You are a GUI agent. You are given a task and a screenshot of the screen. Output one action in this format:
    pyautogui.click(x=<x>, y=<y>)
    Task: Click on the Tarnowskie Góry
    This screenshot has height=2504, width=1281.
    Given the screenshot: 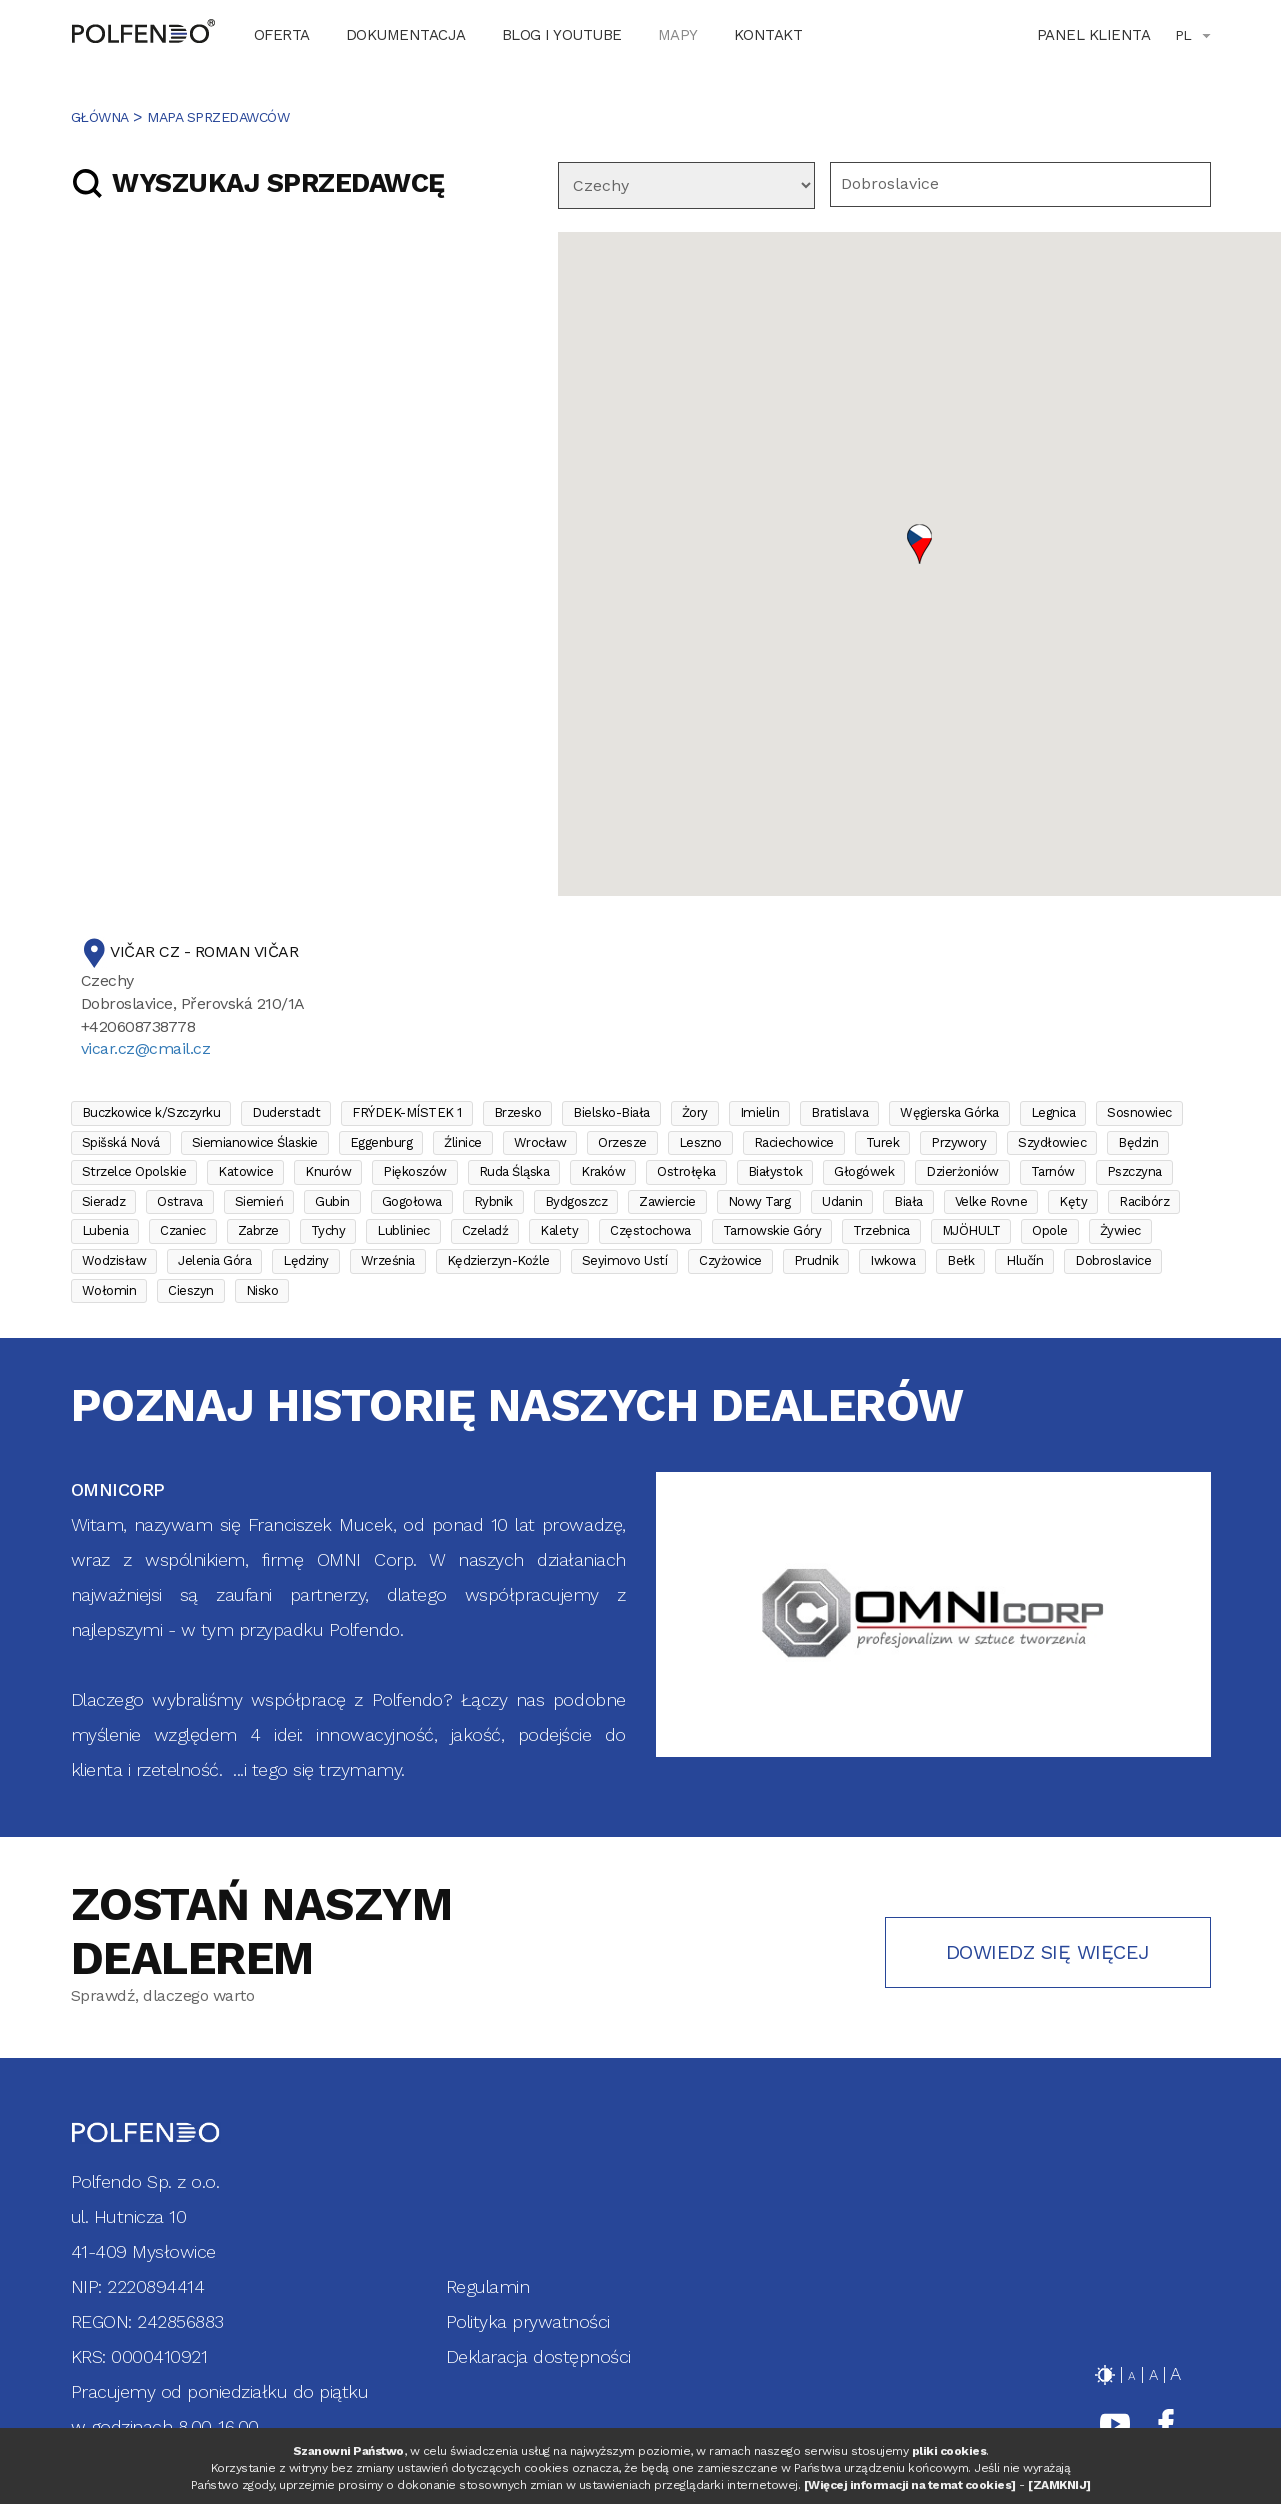 What is the action you would take?
    pyautogui.click(x=772, y=1230)
    